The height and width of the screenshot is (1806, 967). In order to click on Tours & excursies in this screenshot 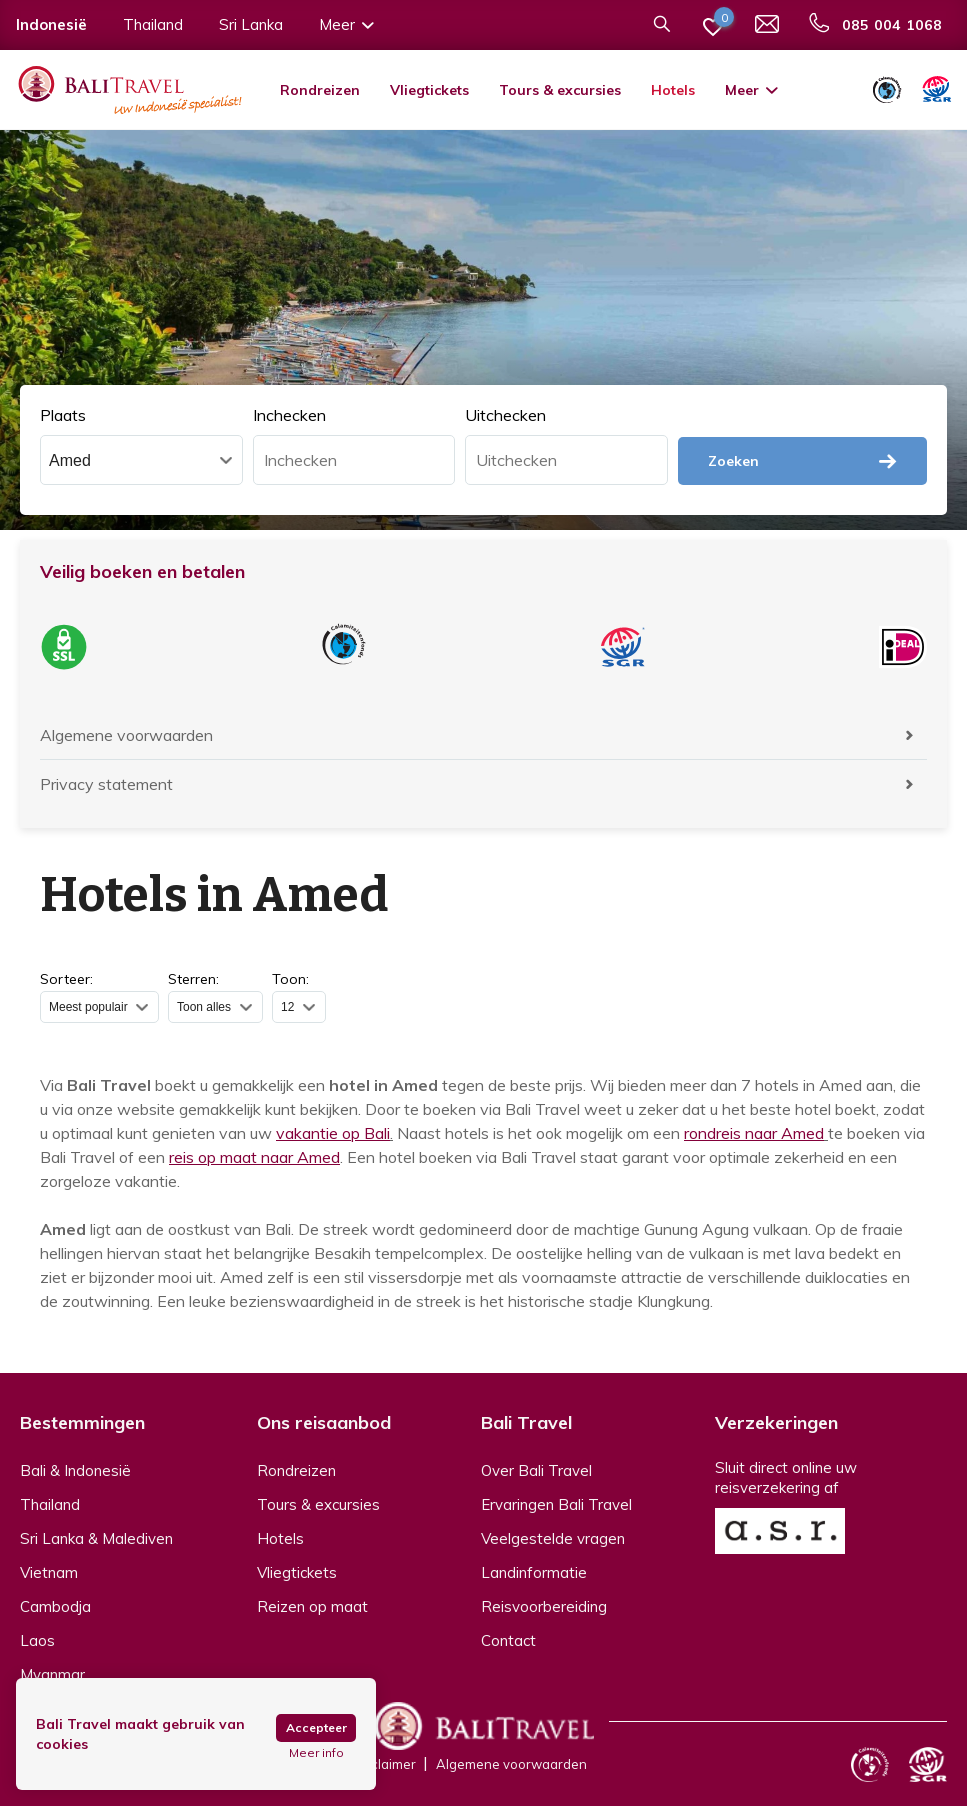, I will do `click(560, 90)`.